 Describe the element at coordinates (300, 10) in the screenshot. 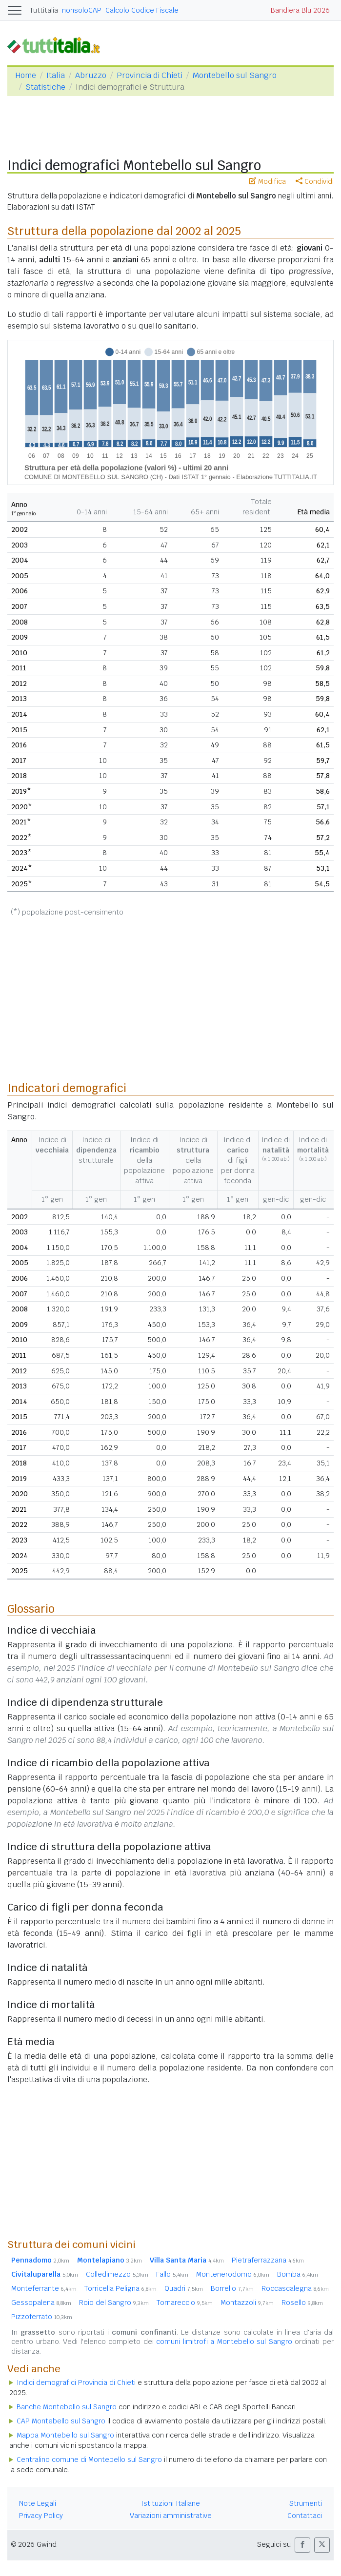

I see `Bandiera Blu 2026` at that location.